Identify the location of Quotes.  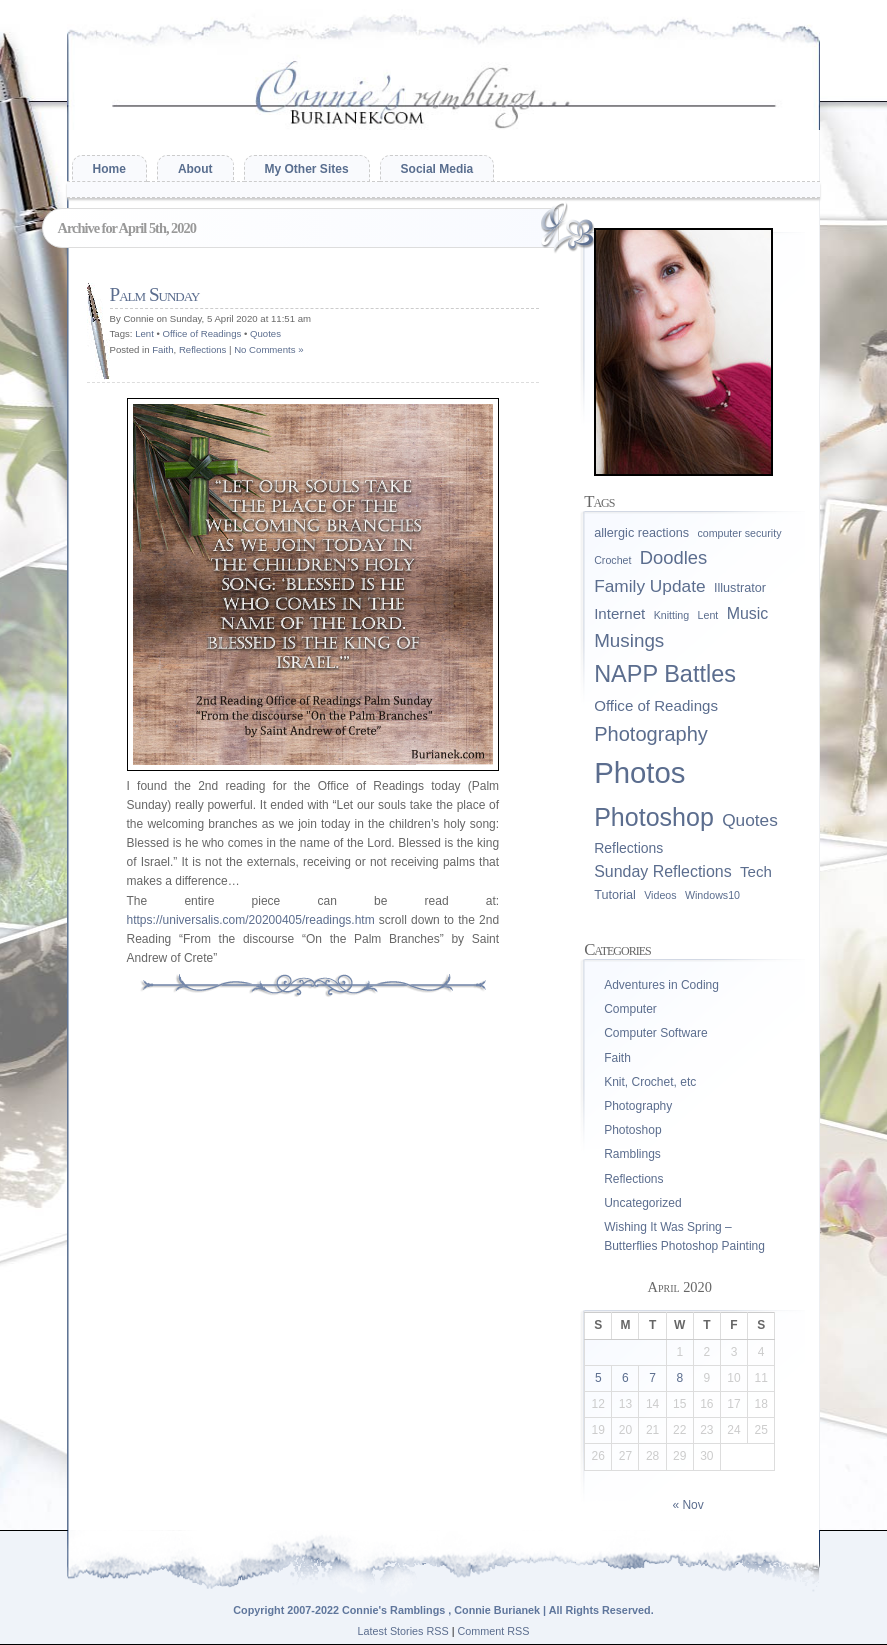
(265, 333).